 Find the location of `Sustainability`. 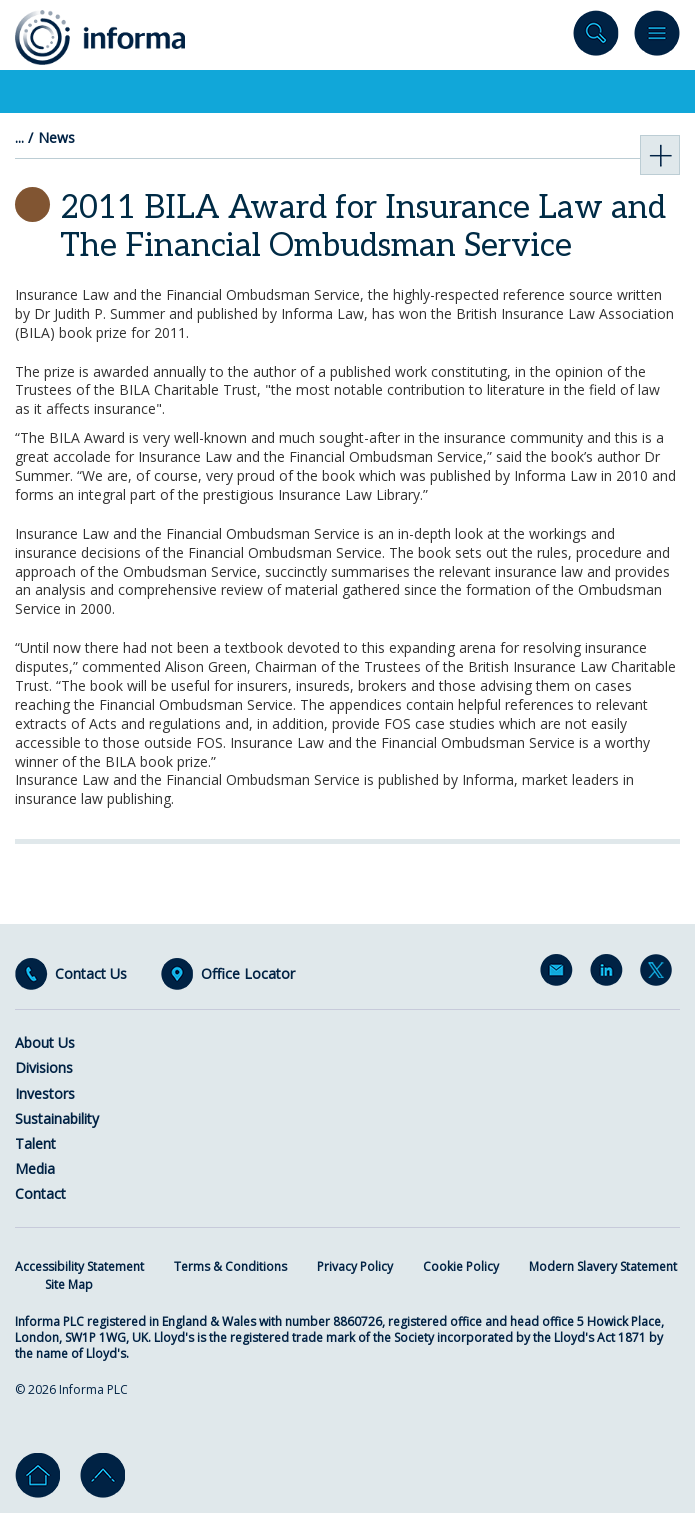

Sustainability is located at coordinates (57, 1118).